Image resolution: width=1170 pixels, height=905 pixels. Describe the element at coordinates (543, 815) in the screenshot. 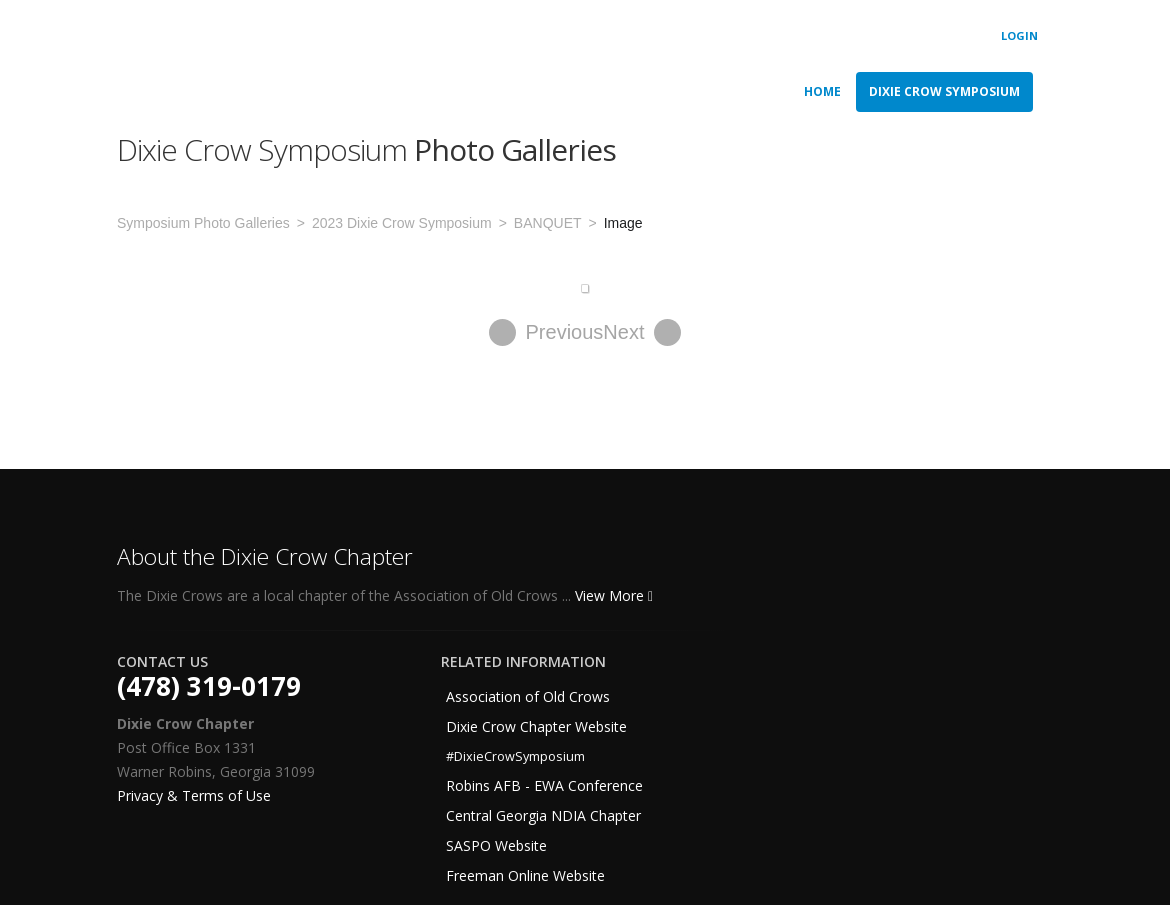

I see `Central Georgia NDIA Chapter` at that location.